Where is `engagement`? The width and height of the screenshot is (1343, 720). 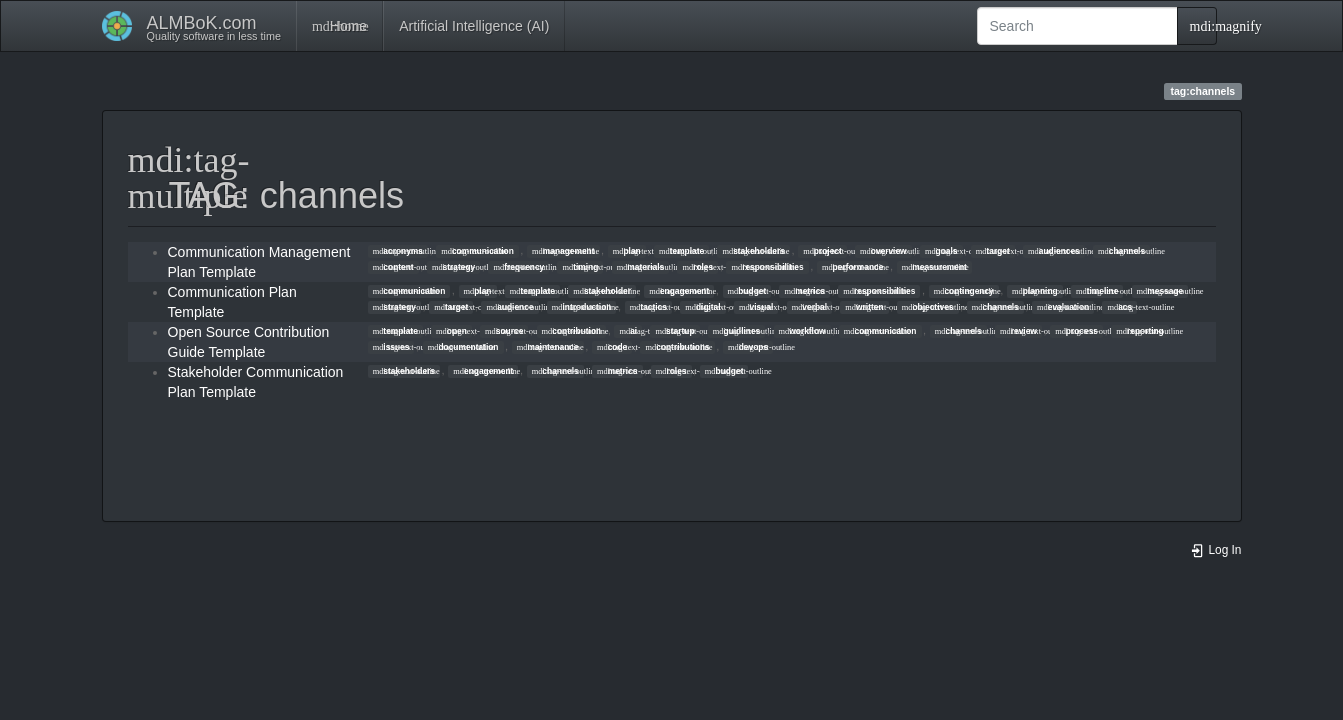 engagement is located at coordinates (679, 291).